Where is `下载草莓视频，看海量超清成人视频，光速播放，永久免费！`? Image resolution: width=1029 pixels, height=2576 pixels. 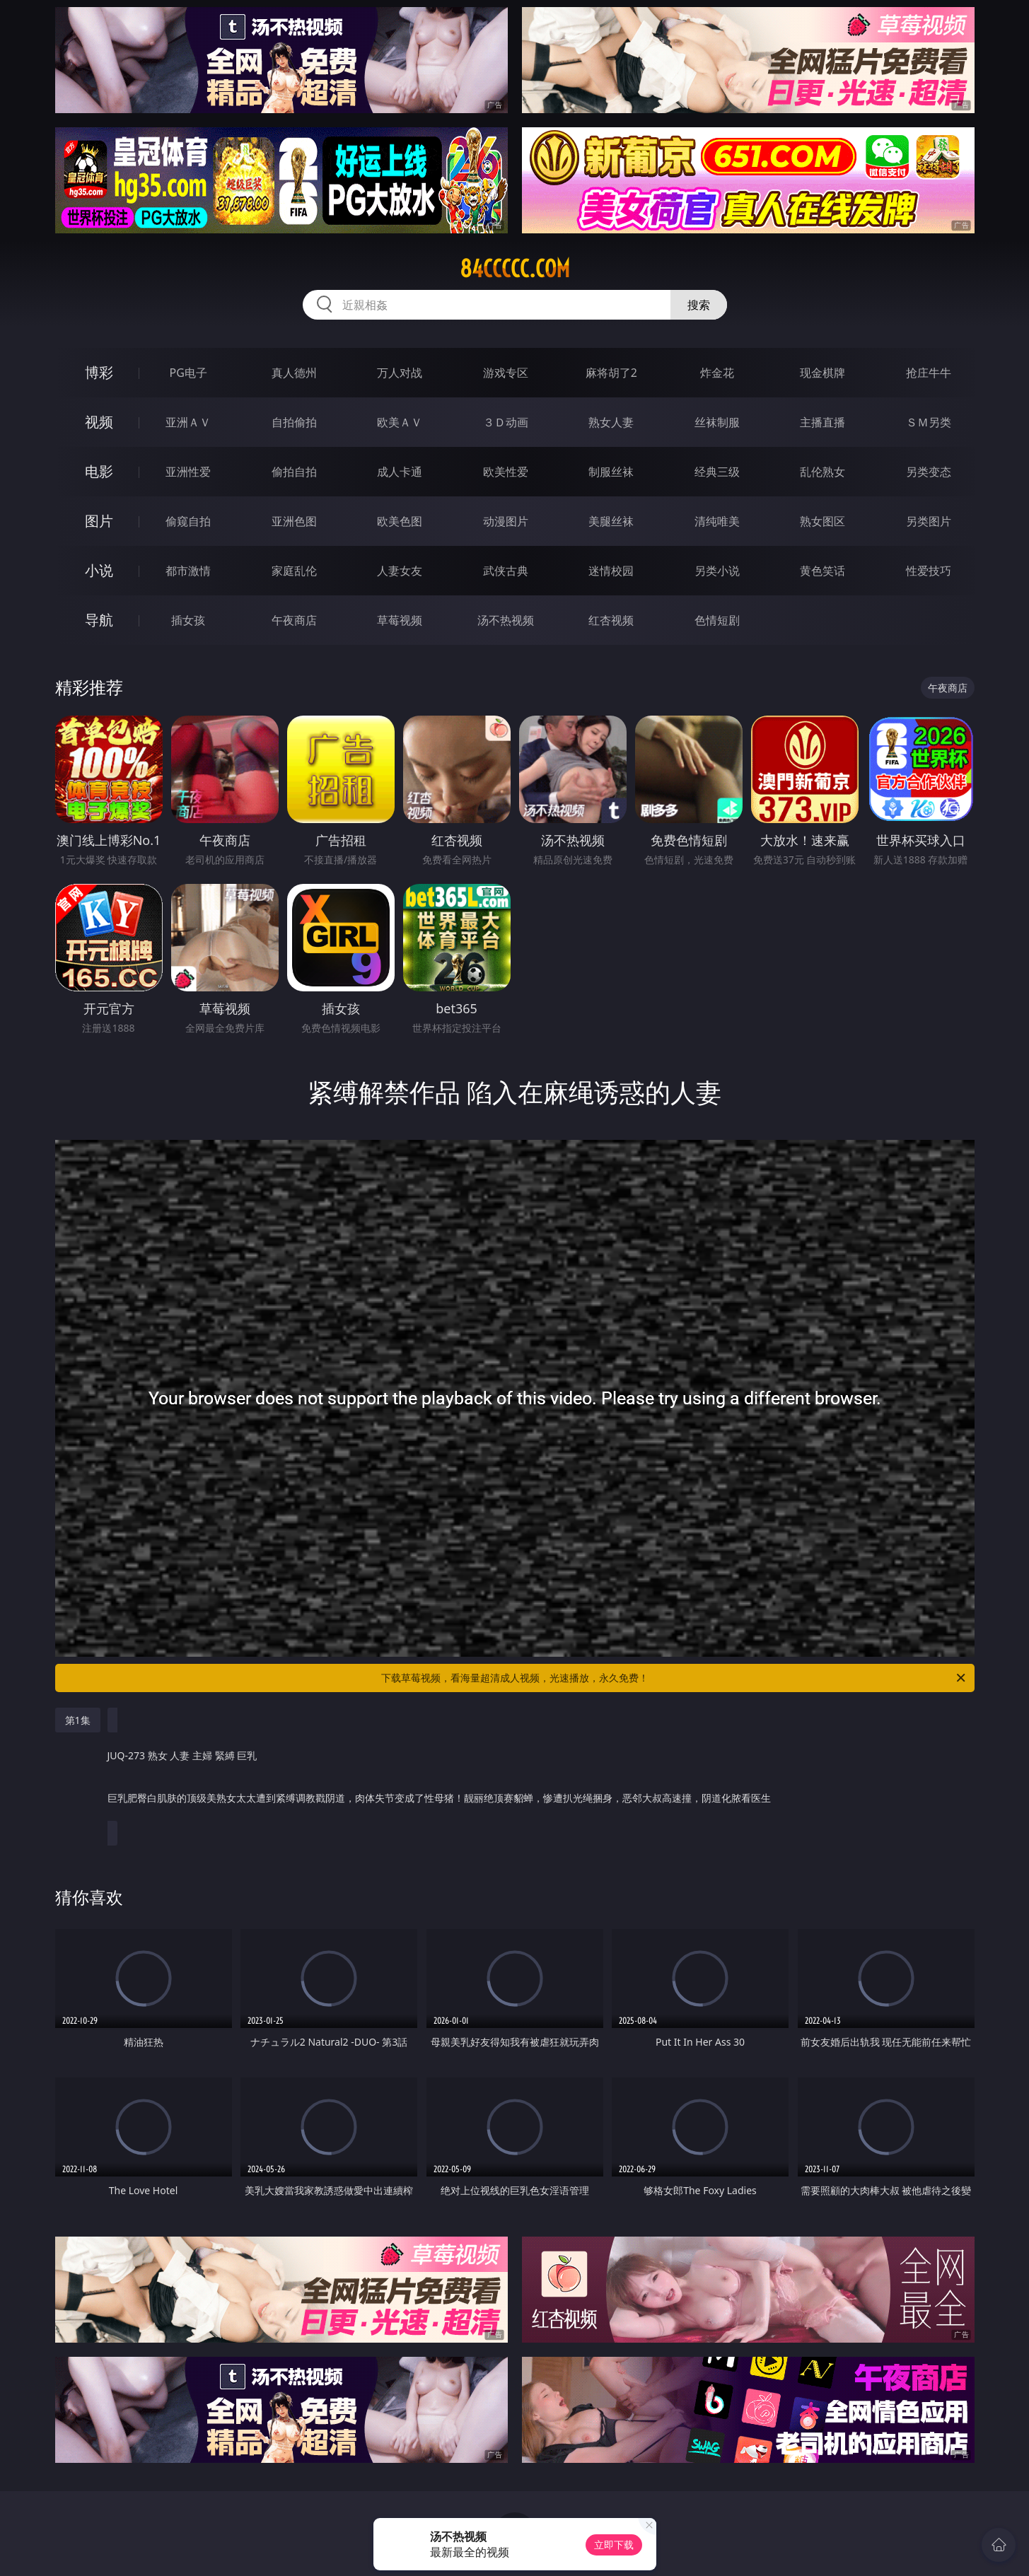
下载草莓视频，看海量超清成人视频，光速播放，永久免费！ is located at coordinates (674, 1677).